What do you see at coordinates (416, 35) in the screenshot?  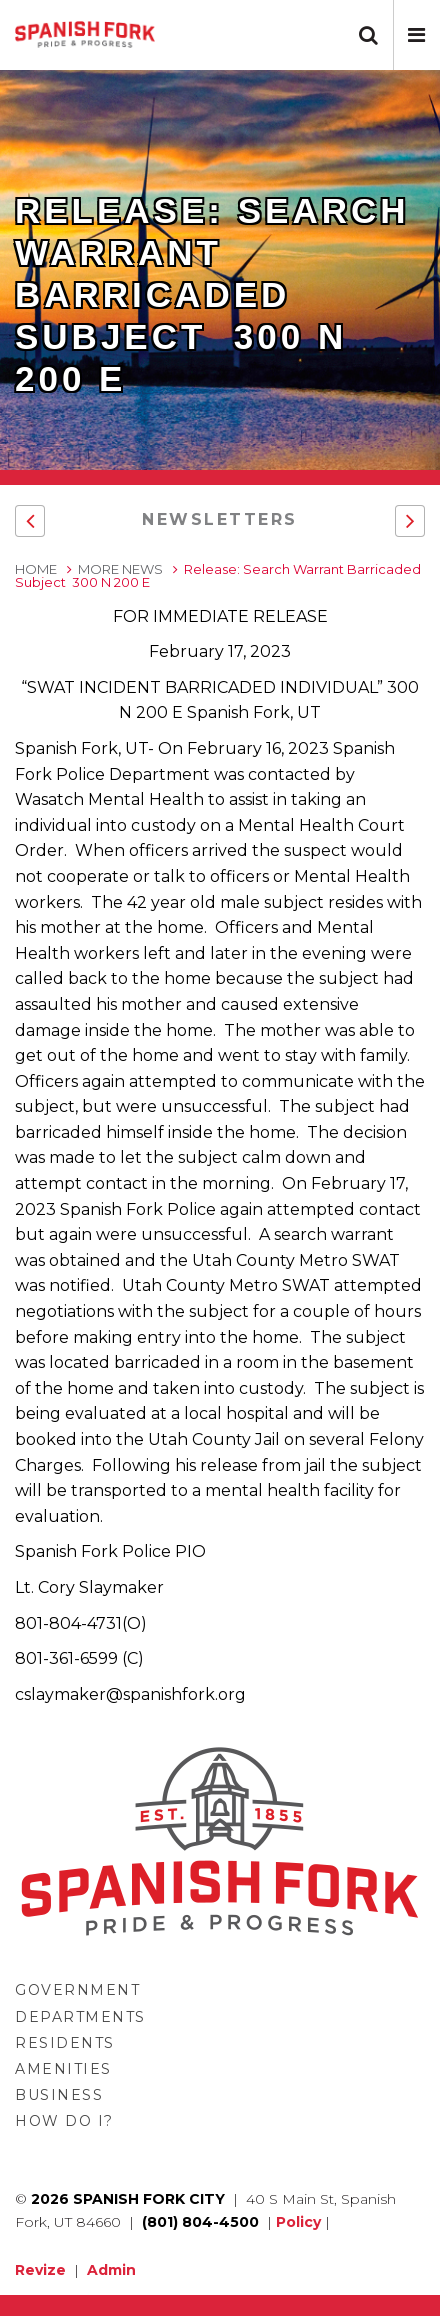 I see `[button]` at bounding box center [416, 35].